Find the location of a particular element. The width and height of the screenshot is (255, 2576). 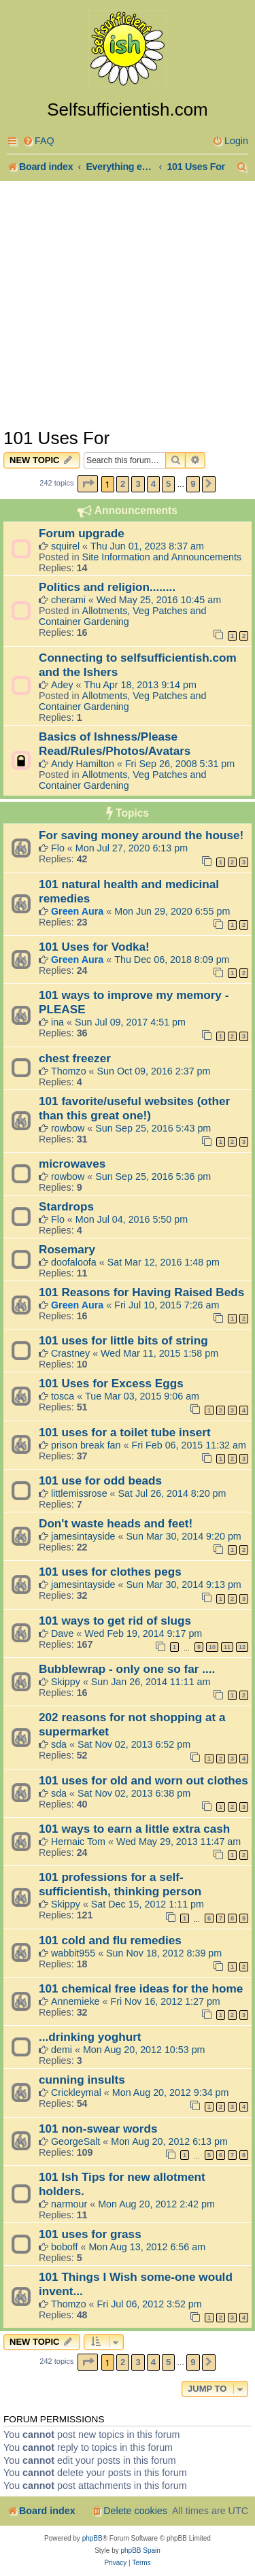

Thomzo is located at coordinates (68, 1071).